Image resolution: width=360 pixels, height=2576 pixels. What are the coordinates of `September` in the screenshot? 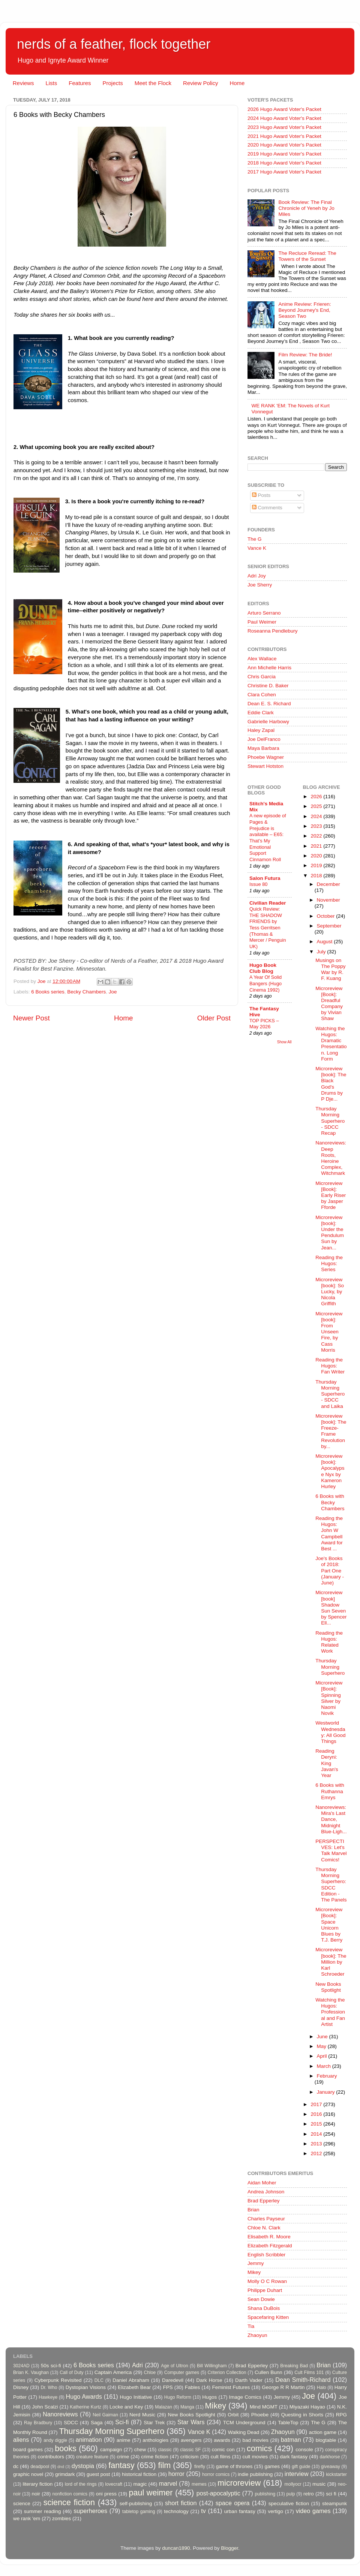 It's located at (329, 926).